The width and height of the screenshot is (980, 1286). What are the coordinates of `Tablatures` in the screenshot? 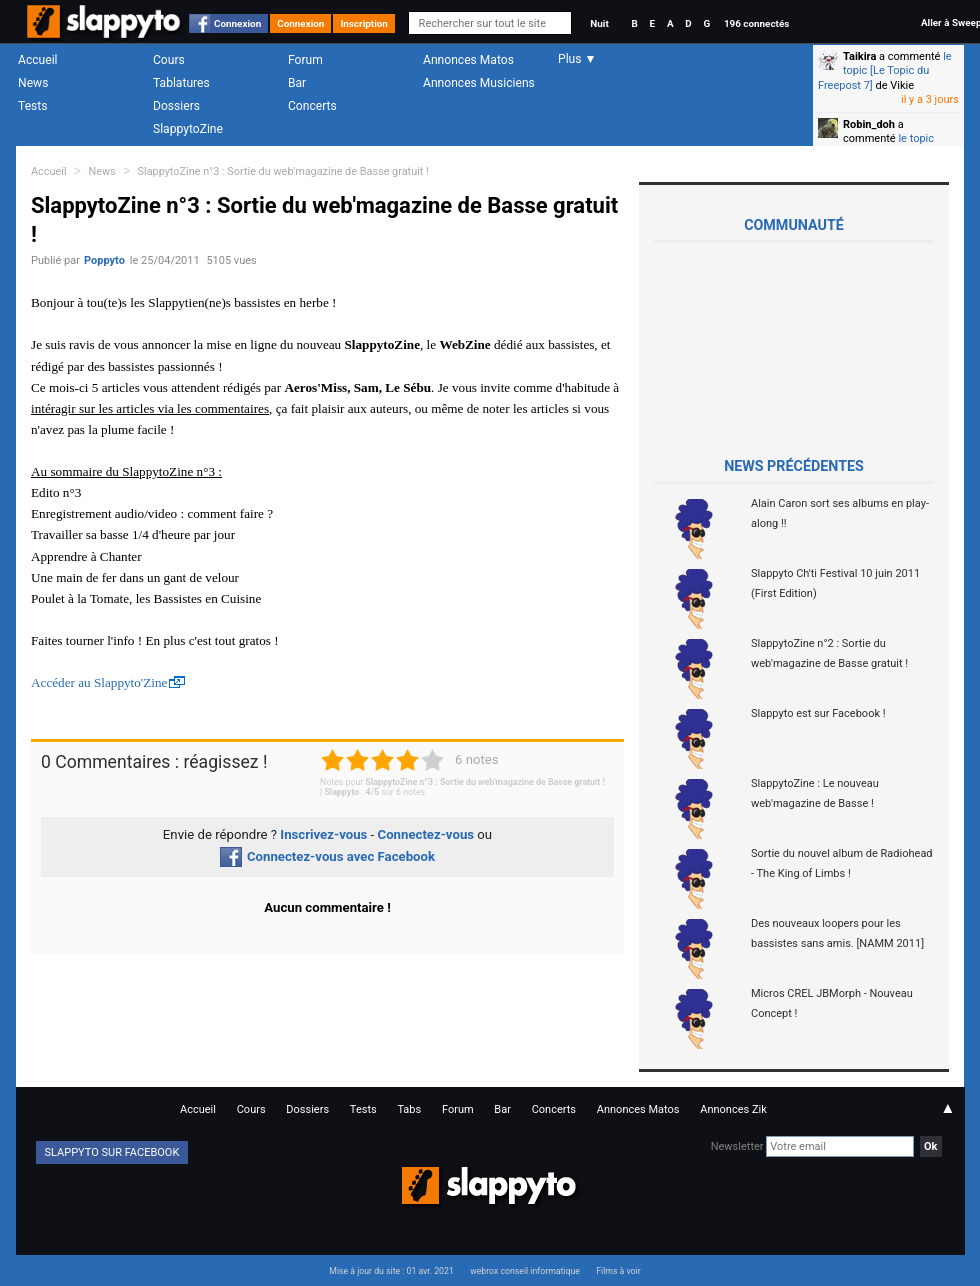 It's located at (181, 83).